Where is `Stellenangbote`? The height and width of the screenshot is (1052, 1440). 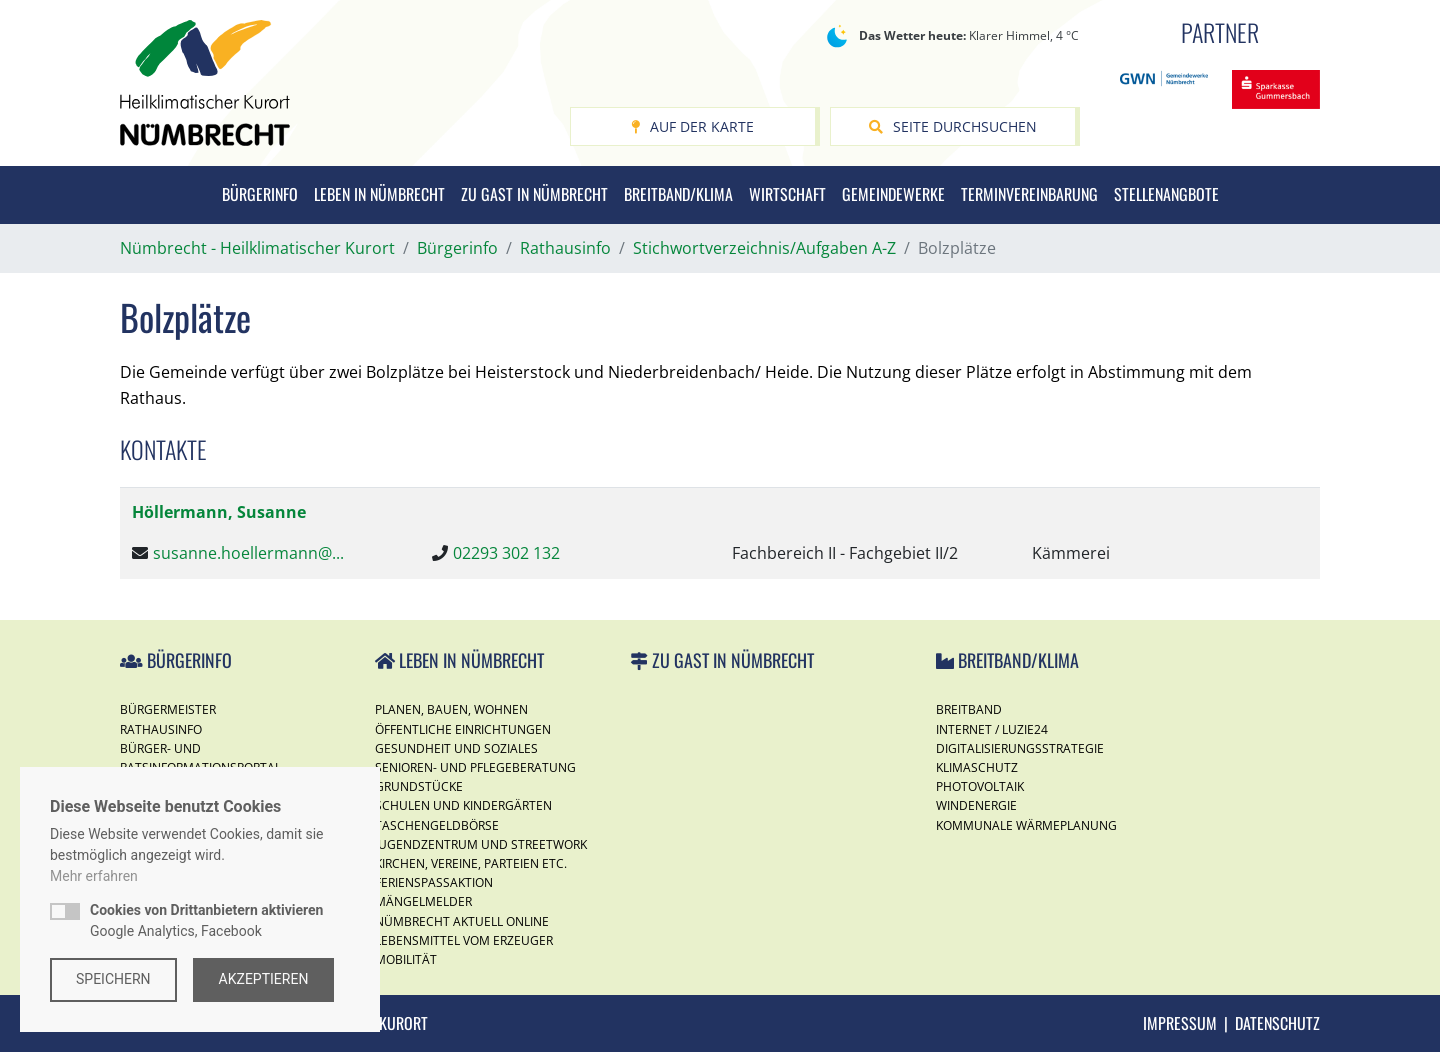
Stellenangbote is located at coordinates (1166, 194).